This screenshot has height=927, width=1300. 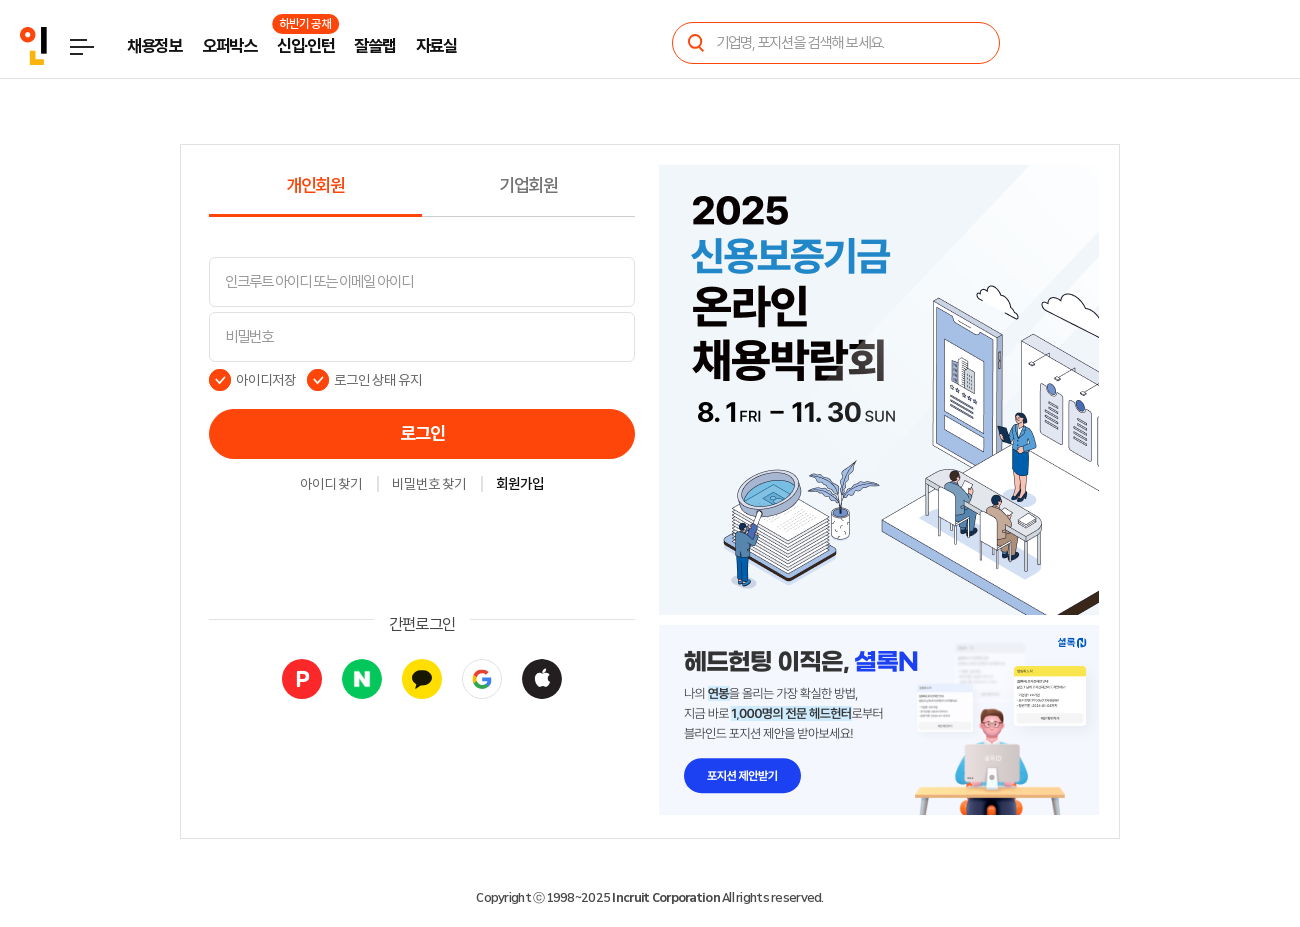 I want to click on 아이디저장, so click(x=266, y=380).